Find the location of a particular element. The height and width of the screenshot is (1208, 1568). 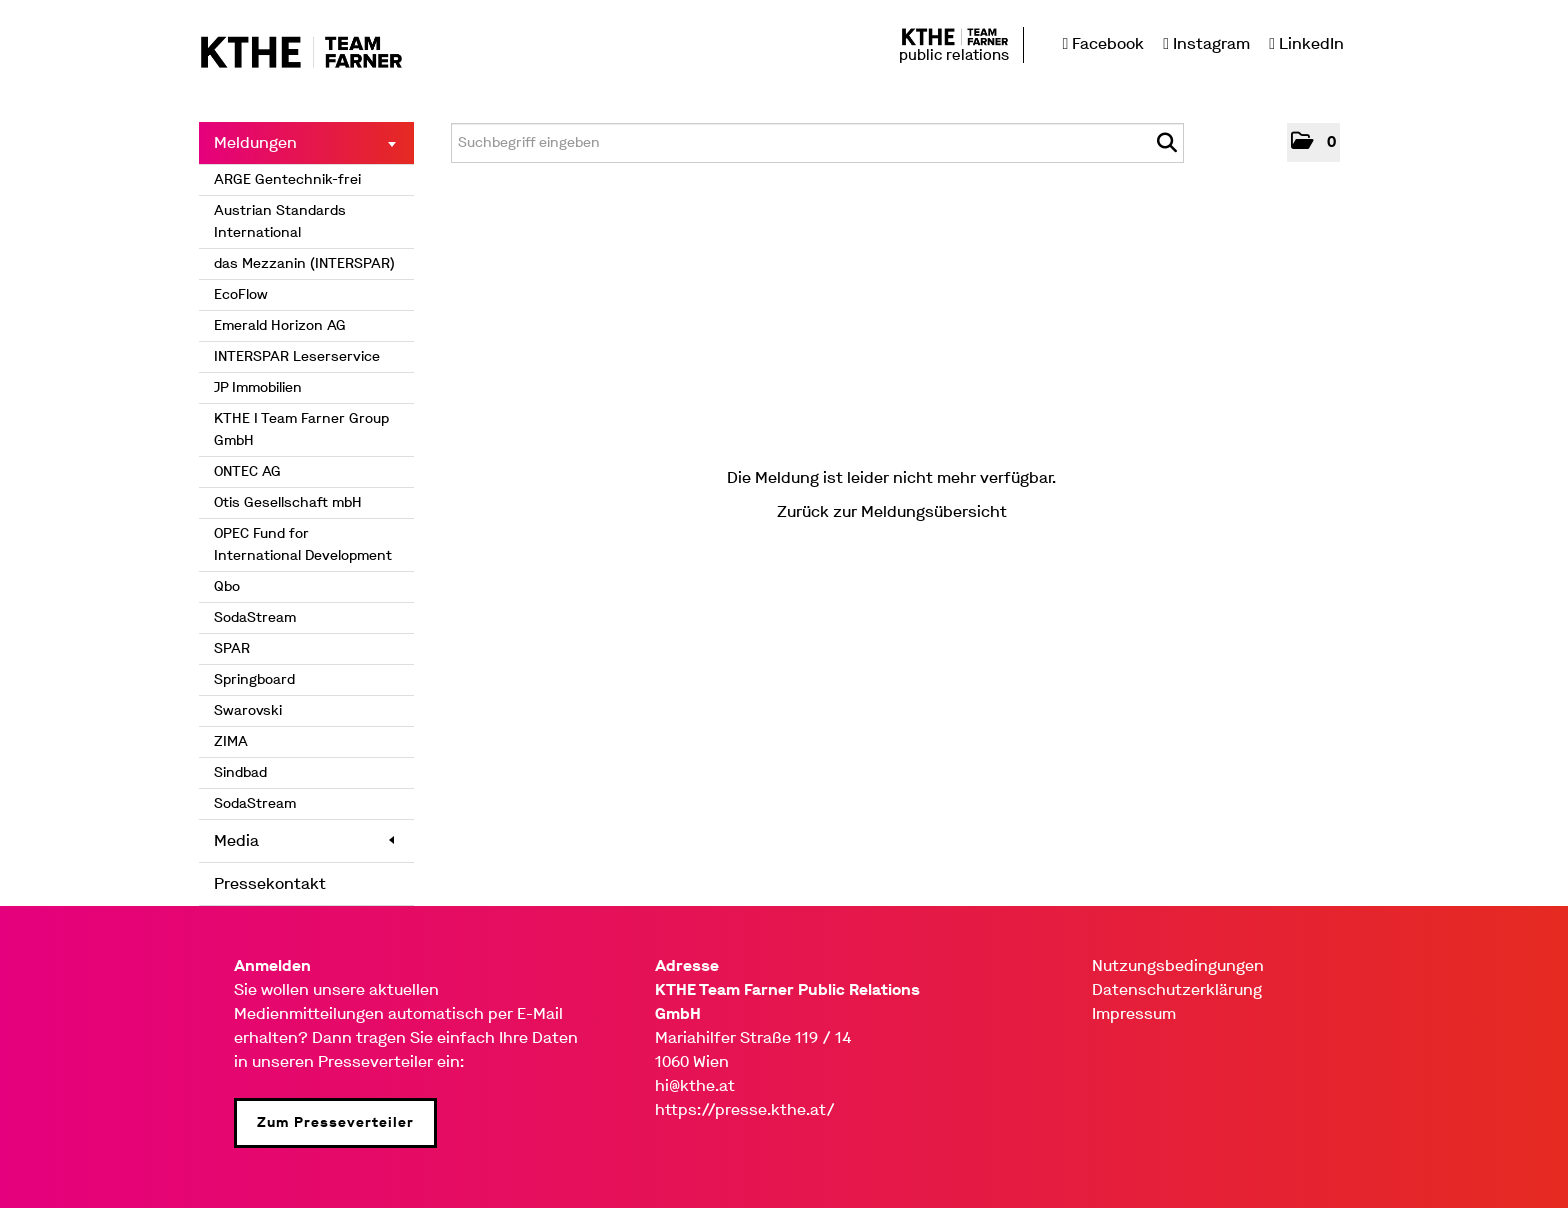

Austrian Standards International is located at coordinates (280, 221).